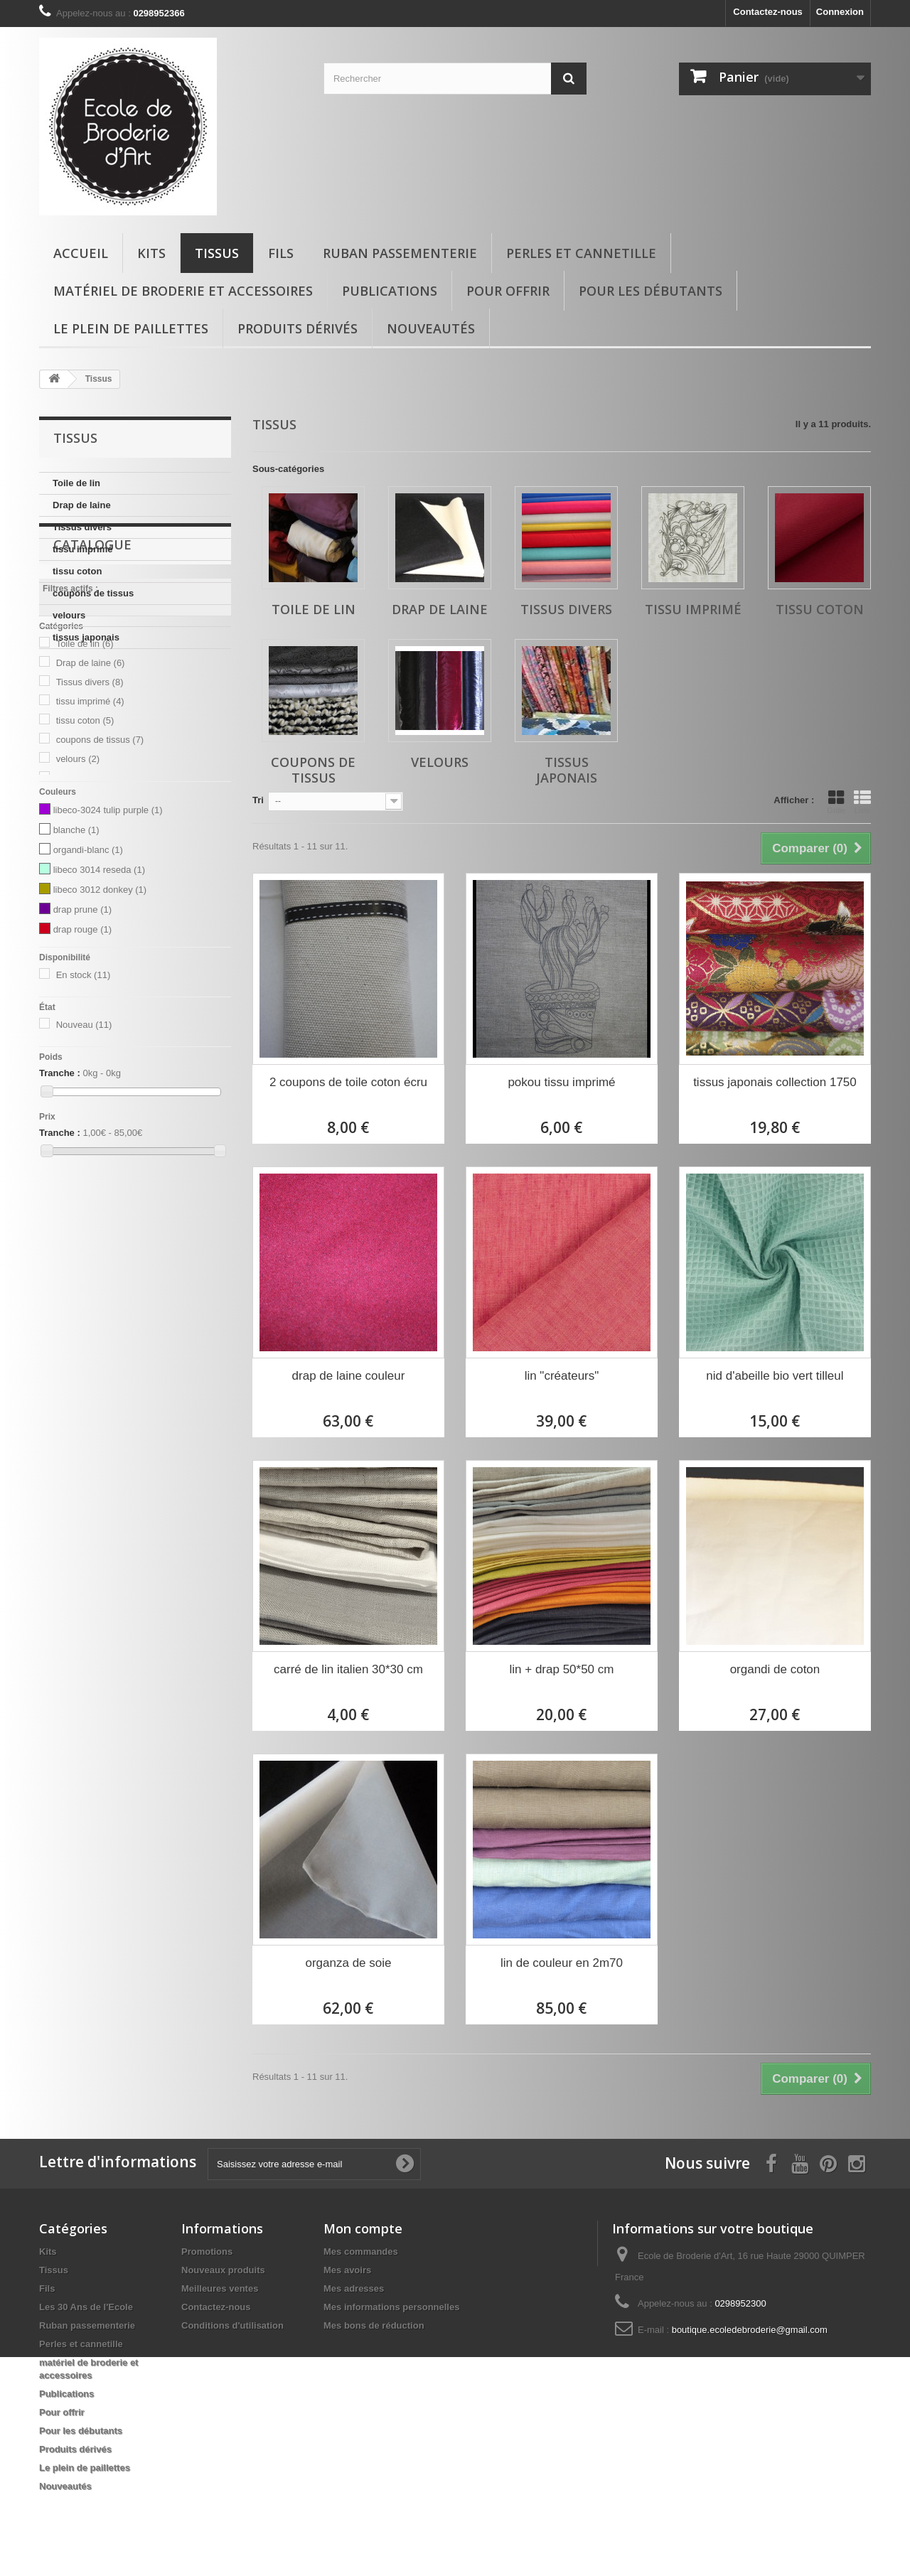 This screenshot has width=910, height=2576. Describe the element at coordinates (840, 11) in the screenshot. I see `Connexion` at that location.